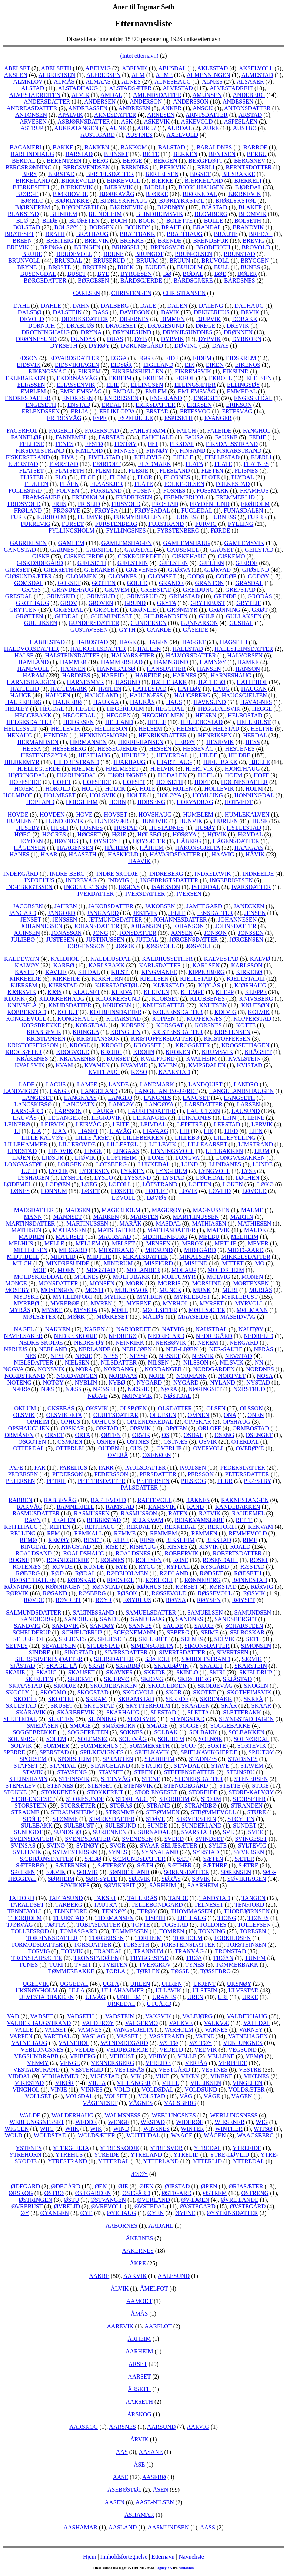  Describe the element at coordinates (67, 874) in the screenshot. I see `INDRE BERG` at that location.